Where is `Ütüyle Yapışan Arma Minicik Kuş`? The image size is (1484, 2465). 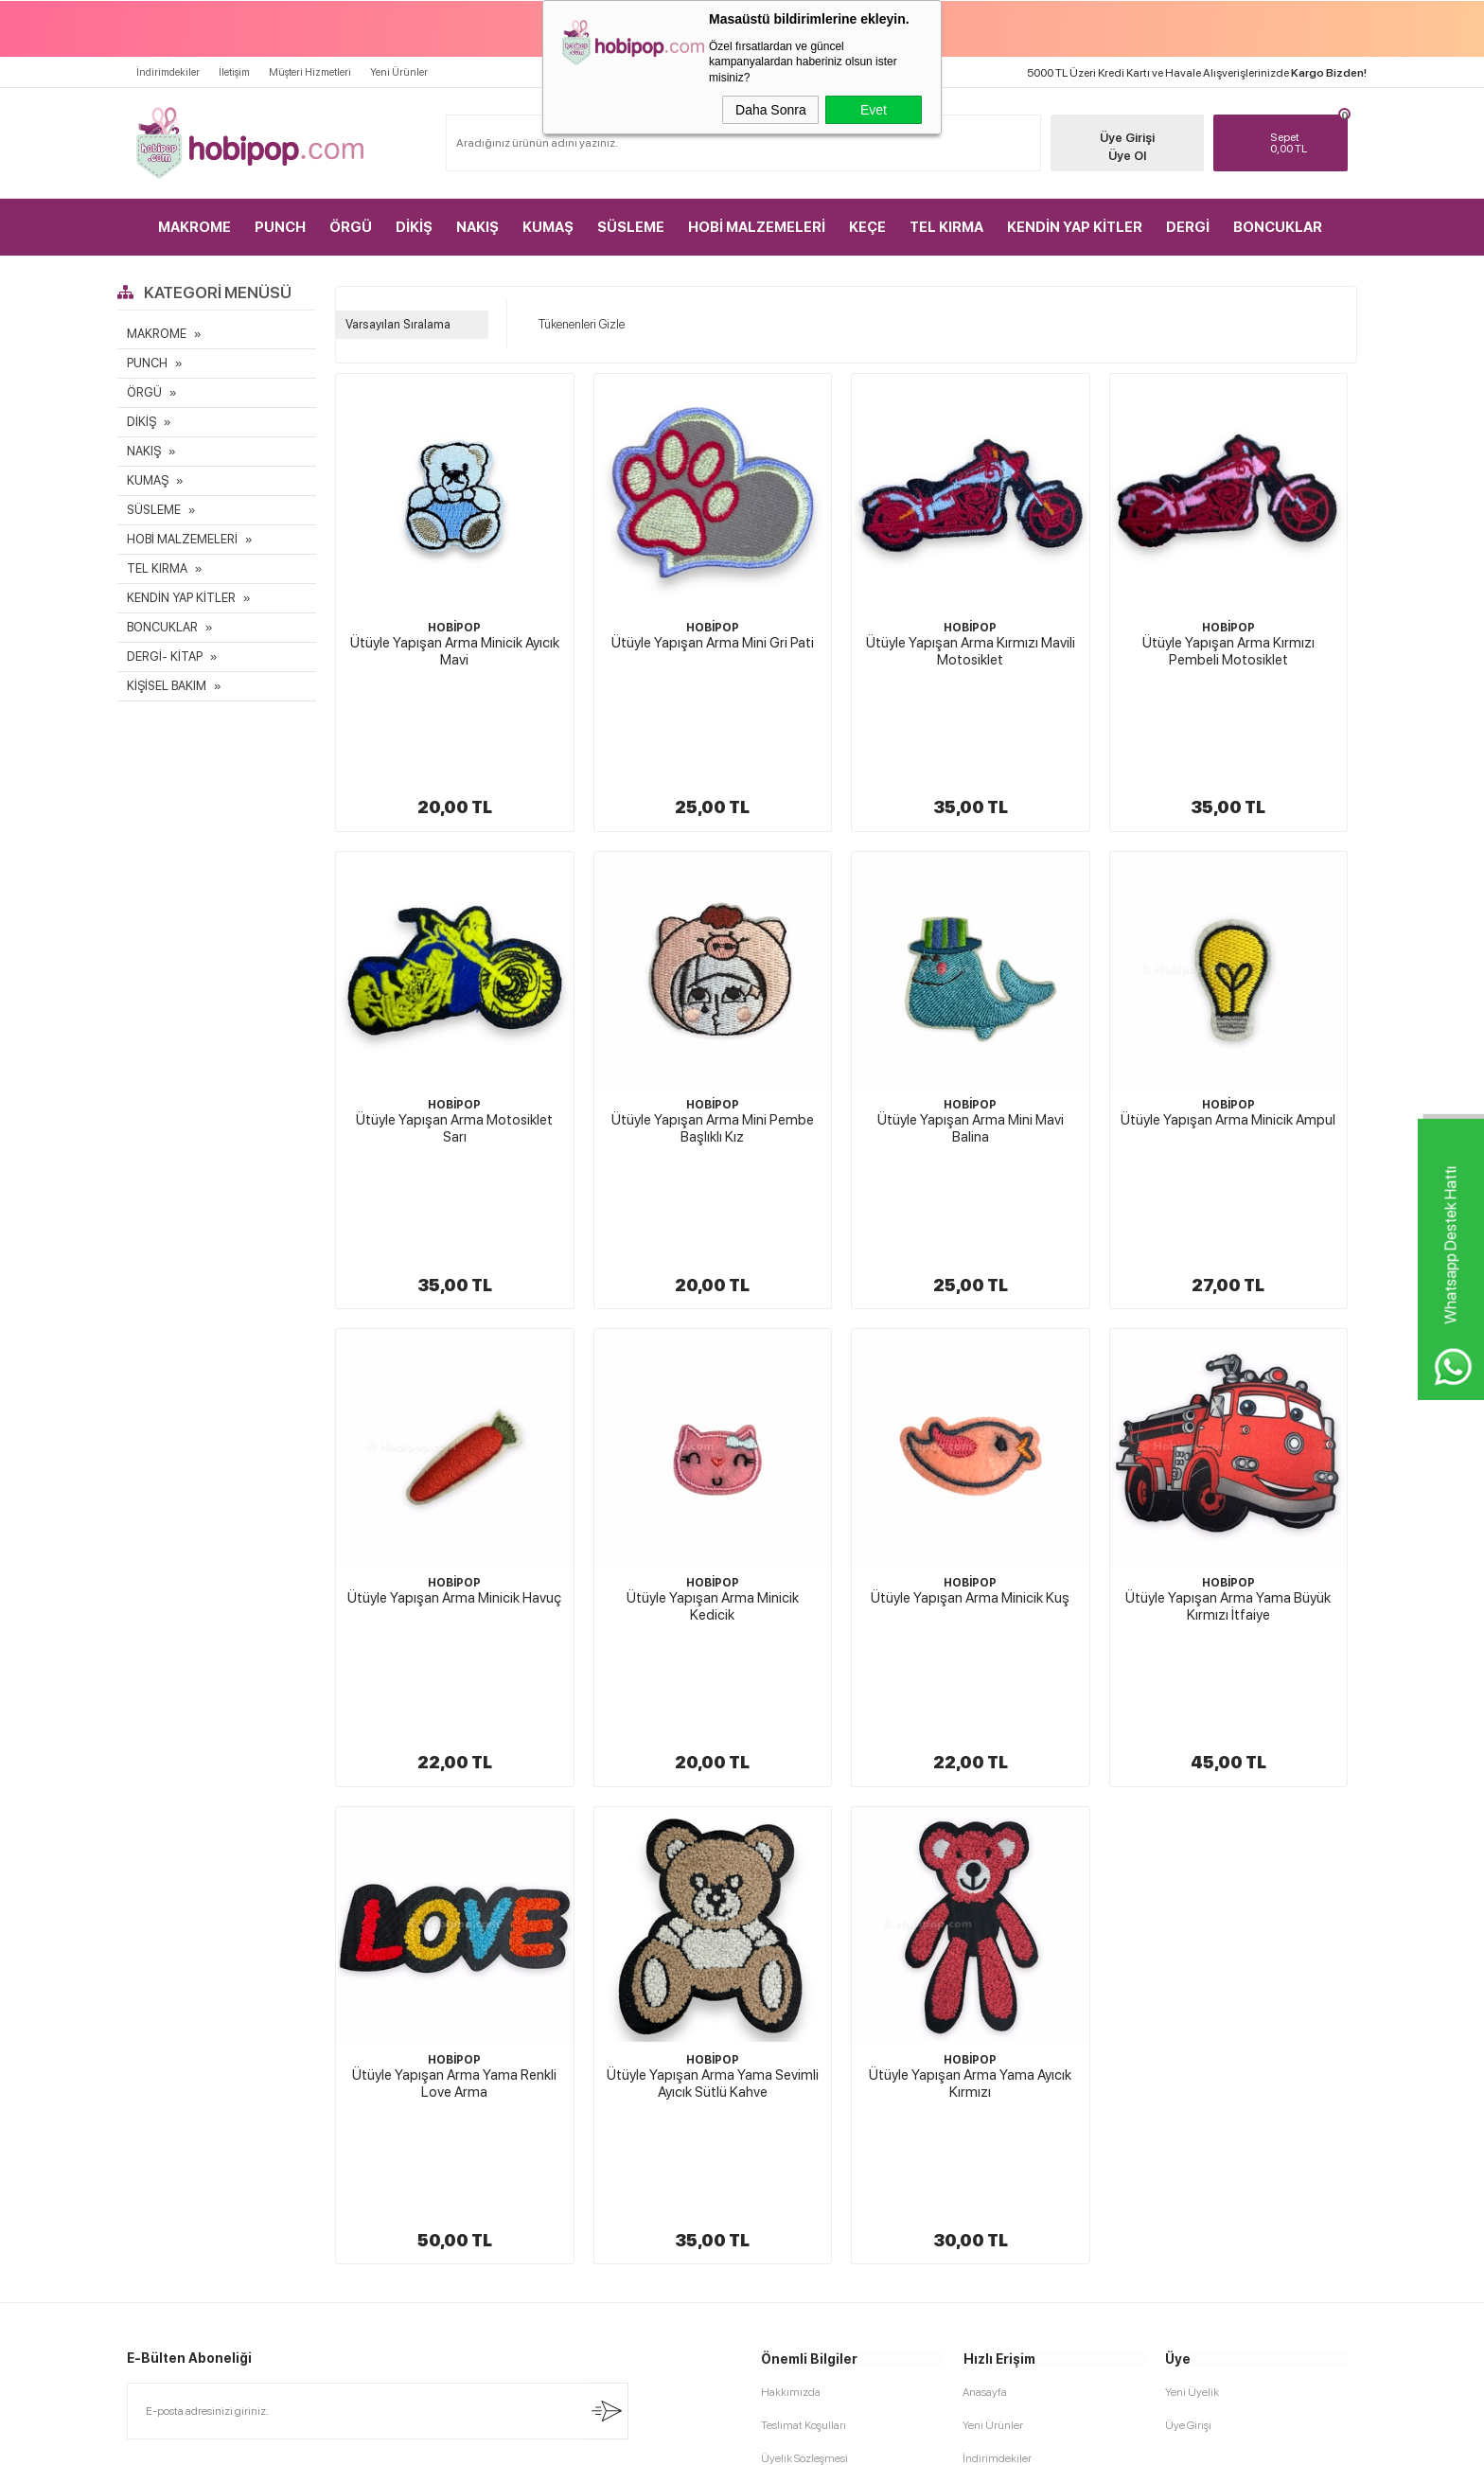
Ütüyle Yapışan Arma Minicik Kuş is located at coordinates (970, 1393).